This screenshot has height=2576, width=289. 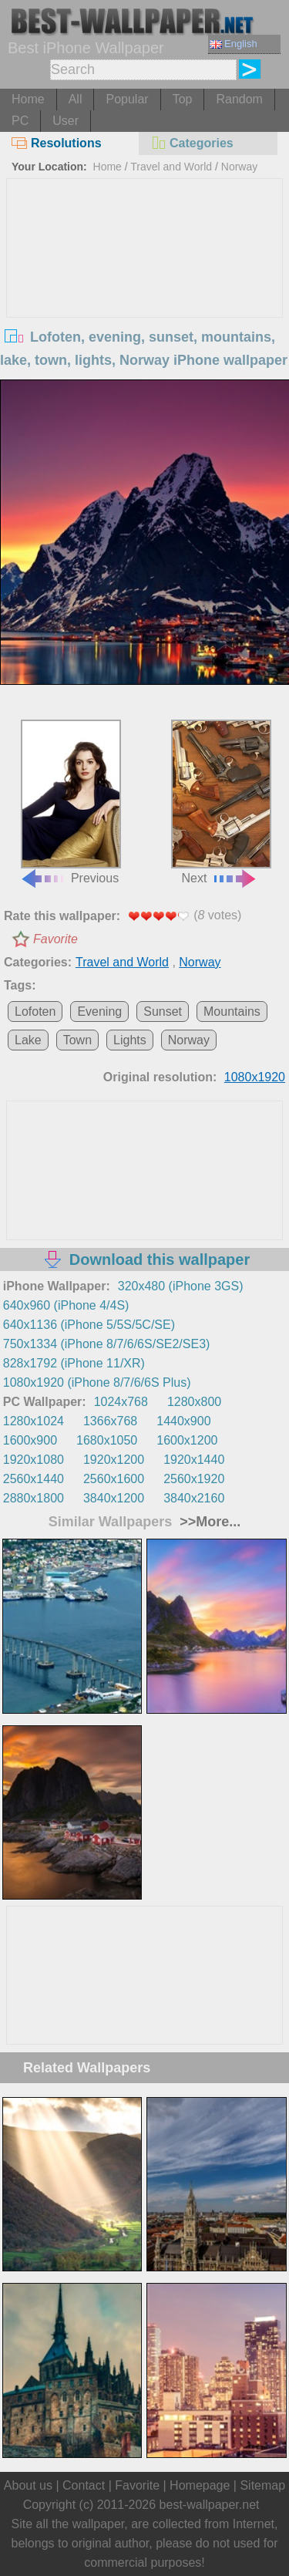 What do you see at coordinates (239, 166) in the screenshot?
I see `Norway` at bounding box center [239, 166].